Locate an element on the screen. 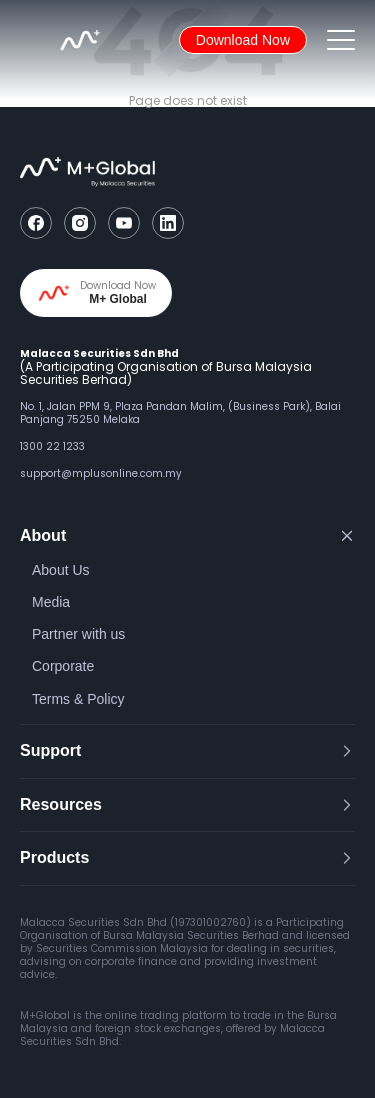 The image size is (375, 1098). Corporate is located at coordinates (63, 666).